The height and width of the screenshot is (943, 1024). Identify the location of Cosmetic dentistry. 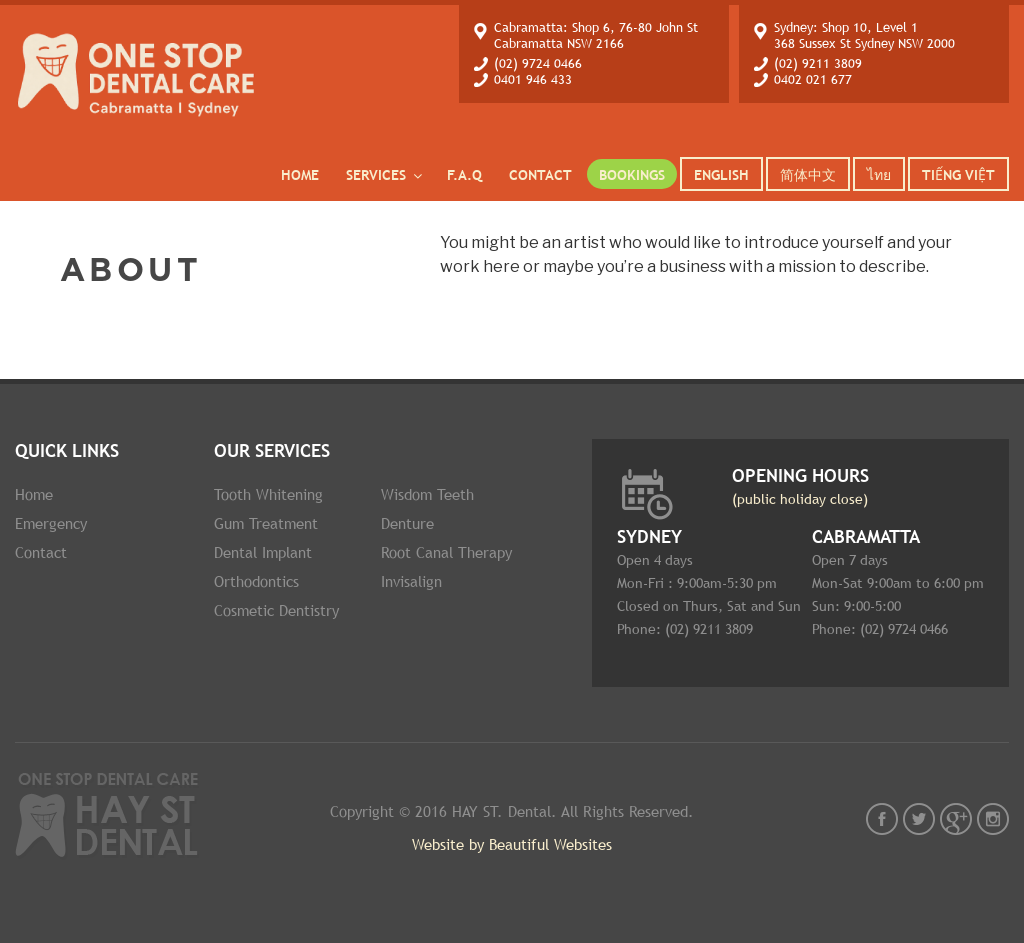
(276, 610).